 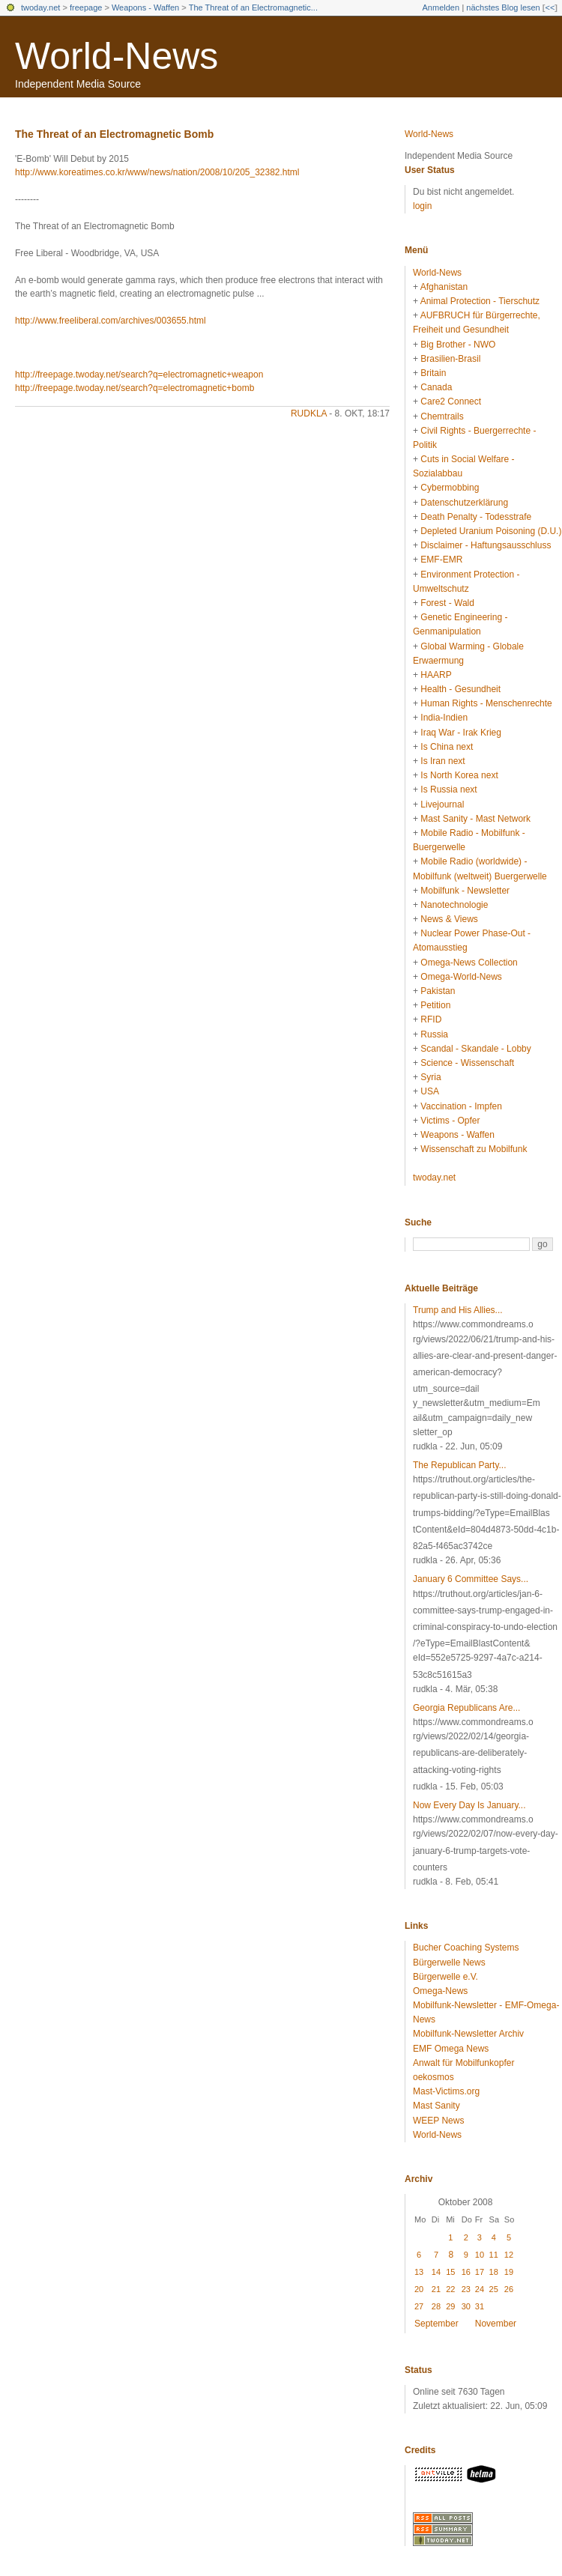 What do you see at coordinates (508, 2289) in the screenshot?
I see `26` at bounding box center [508, 2289].